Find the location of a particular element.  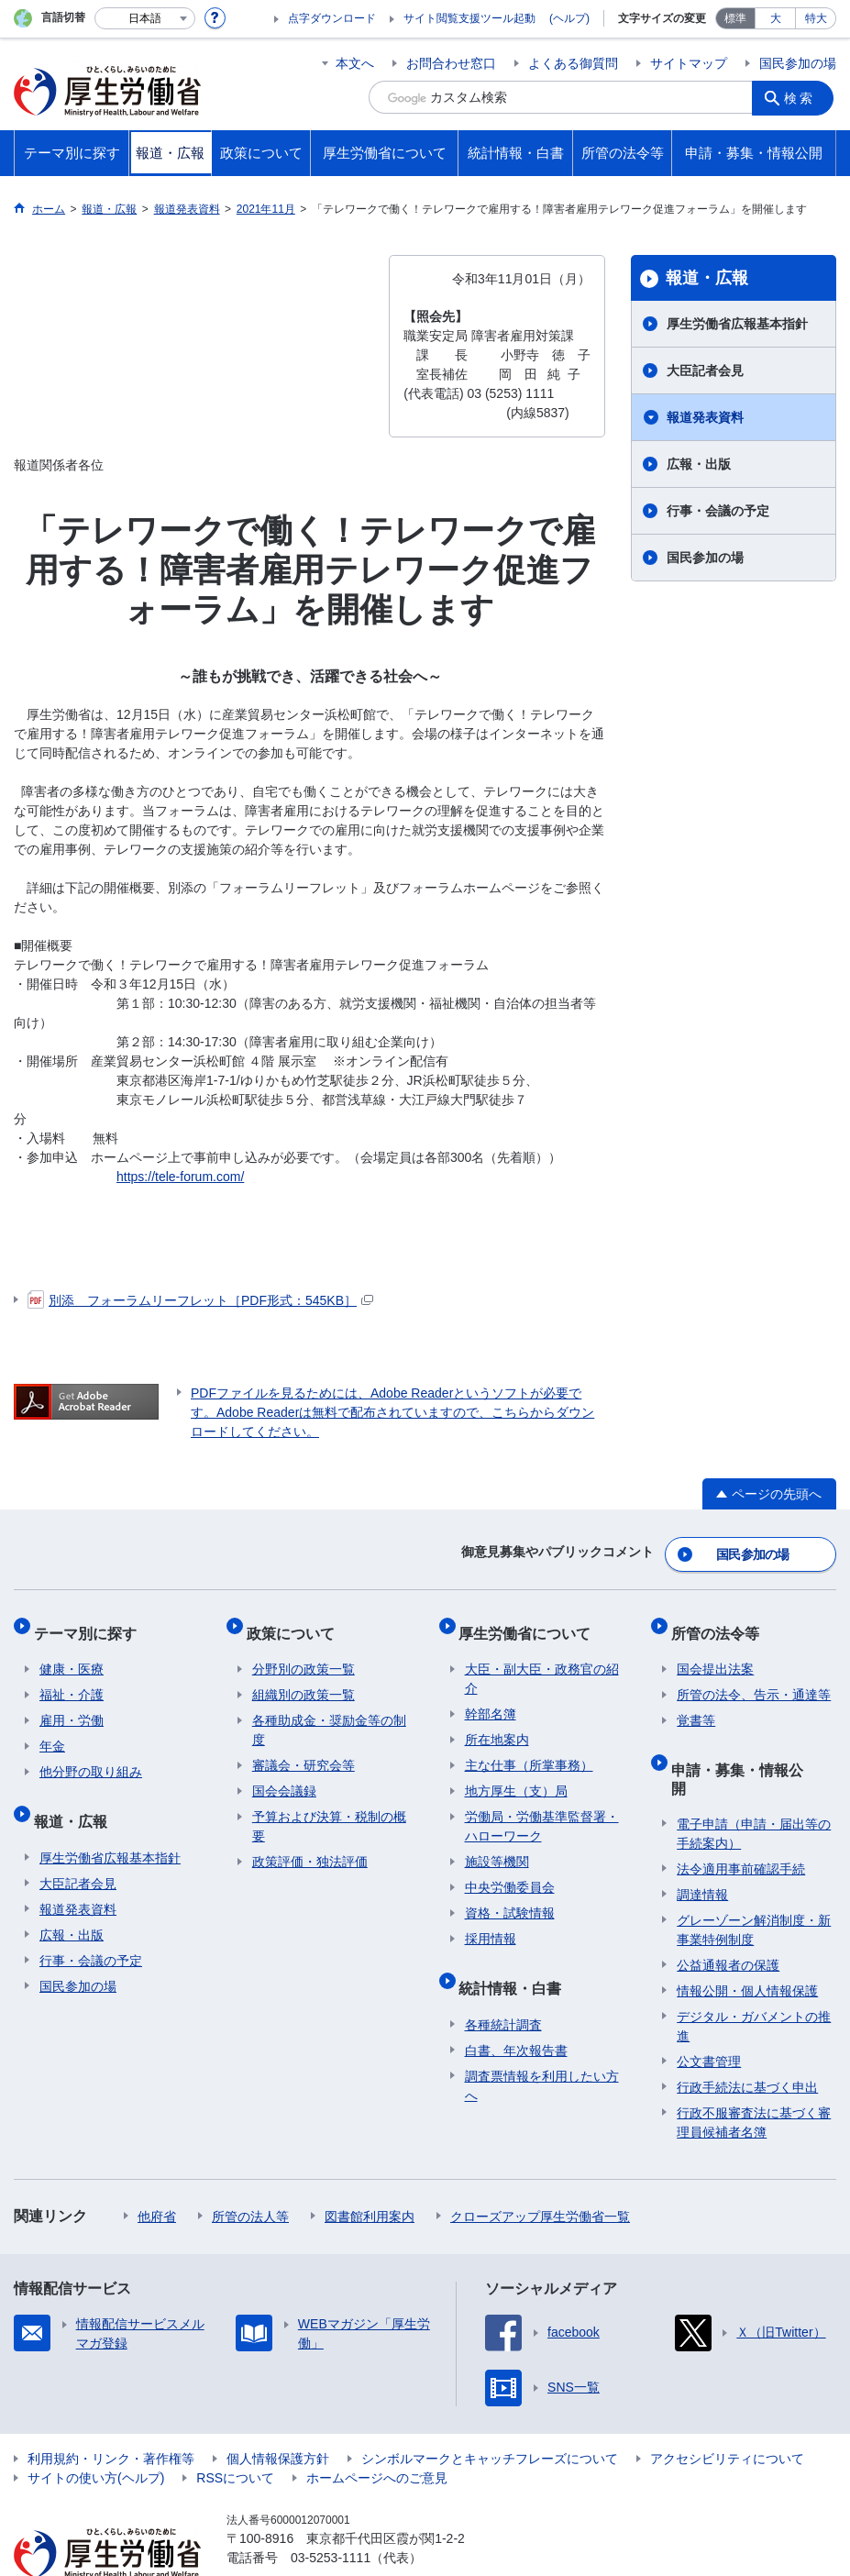

広報・出版 is located at coordinates (699, 464).